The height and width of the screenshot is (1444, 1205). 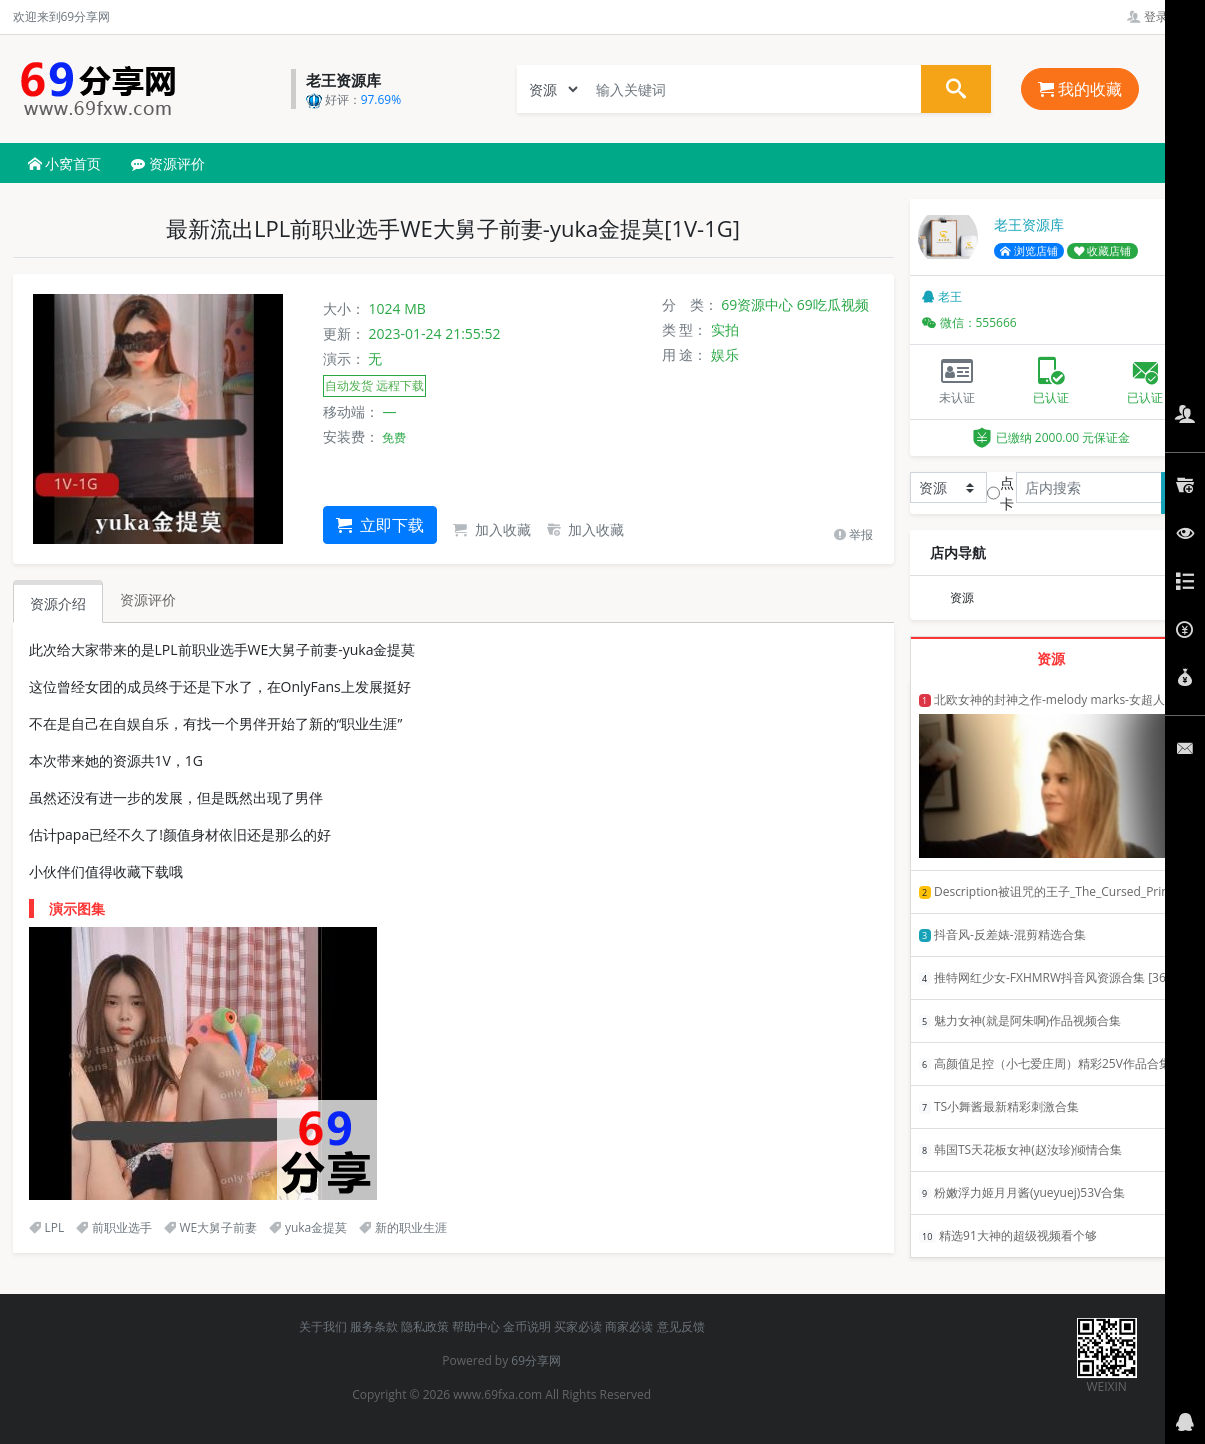 I want to click on 立即下载, so click(x=380, y=525).